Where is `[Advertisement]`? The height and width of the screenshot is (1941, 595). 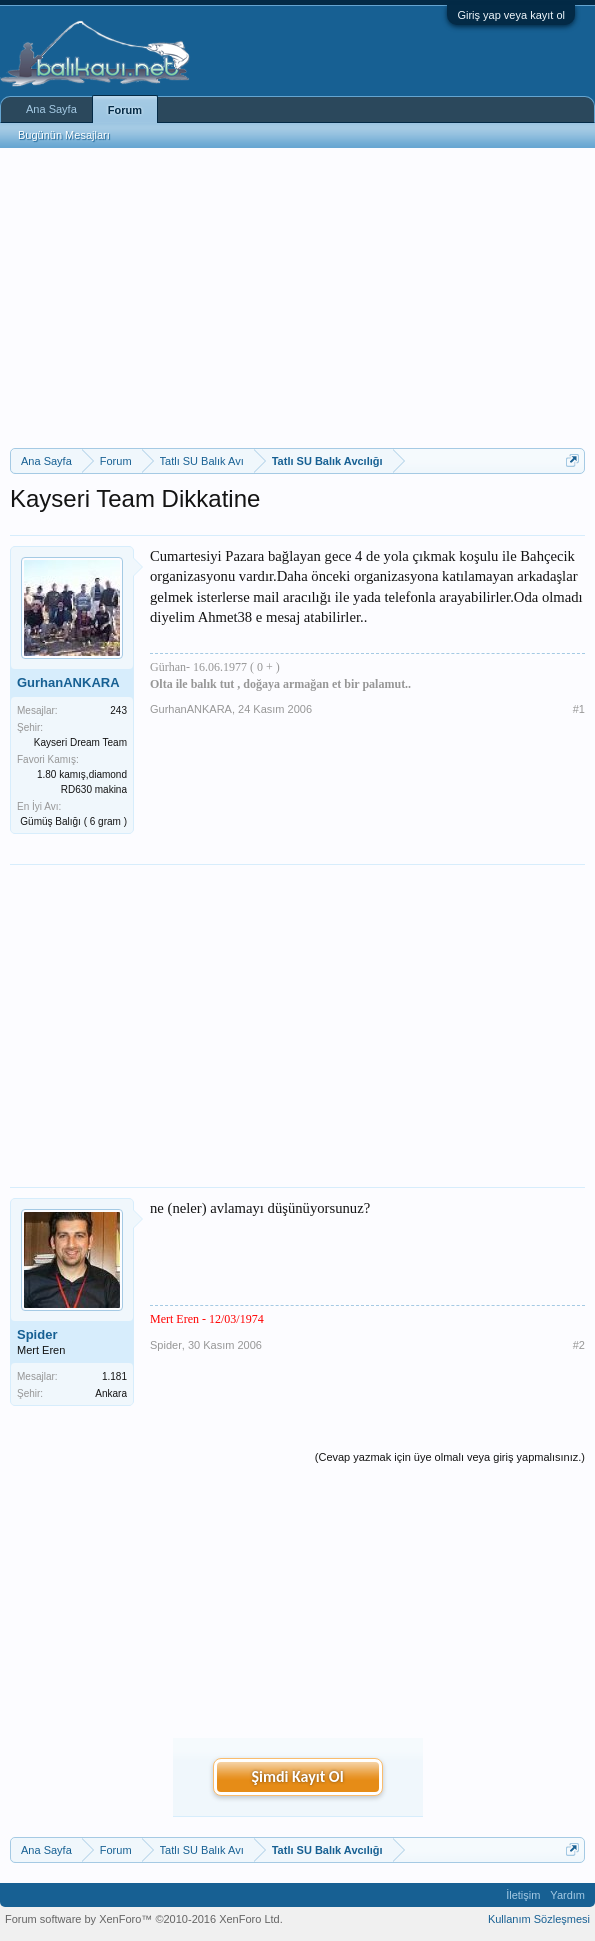 [Advertisement] is located at coordinates (297, 298).